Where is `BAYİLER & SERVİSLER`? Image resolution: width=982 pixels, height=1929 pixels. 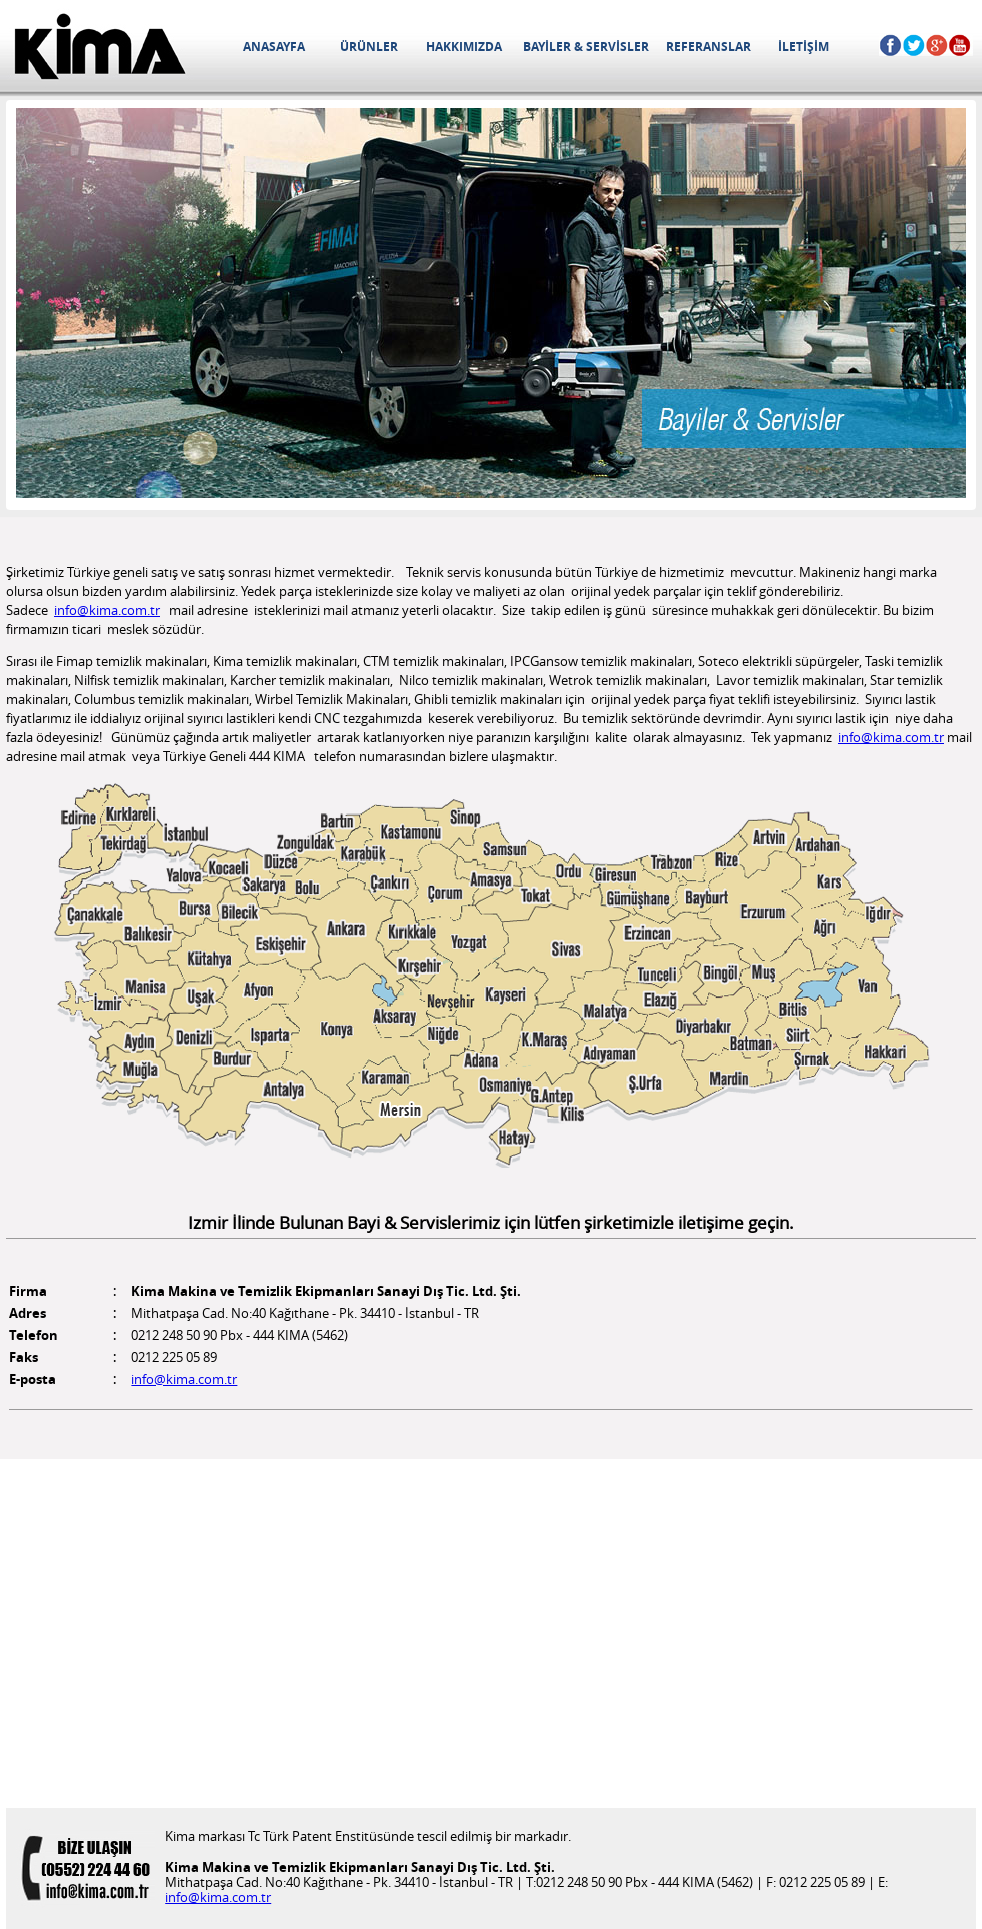
BAYİLER & SERVİSLER is located at coordinates (586, 27).